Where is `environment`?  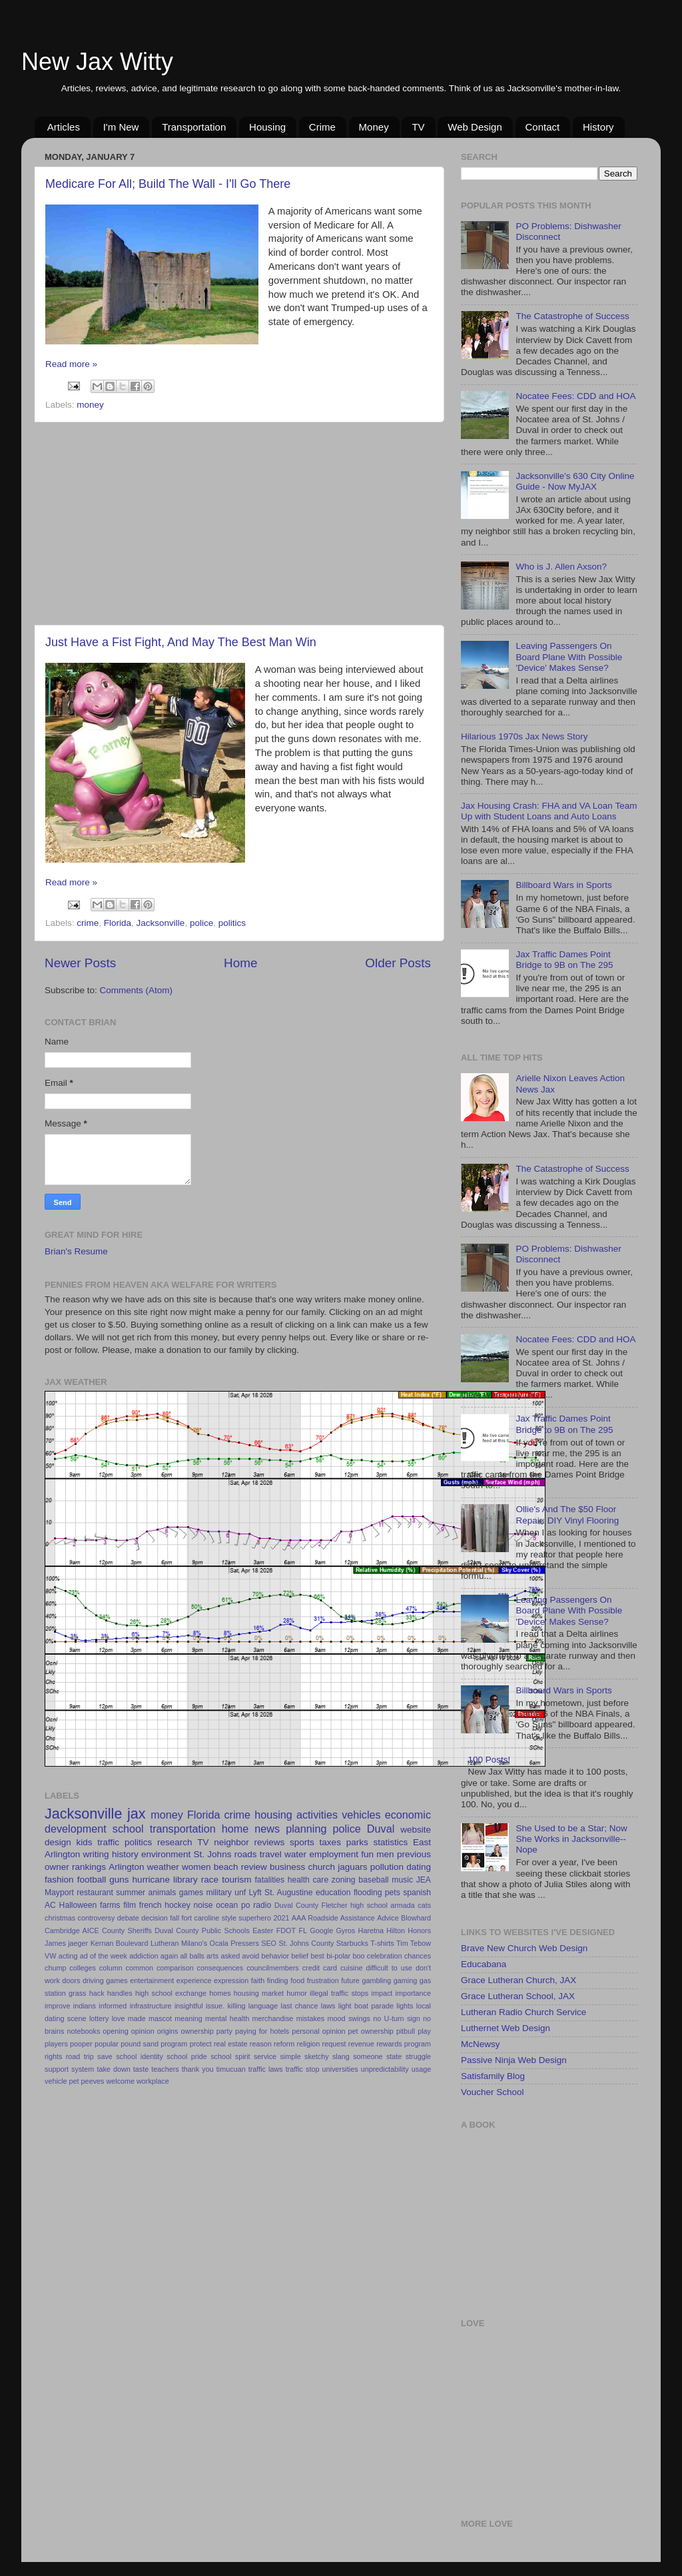 environment is located at coordinates (165, 1854).